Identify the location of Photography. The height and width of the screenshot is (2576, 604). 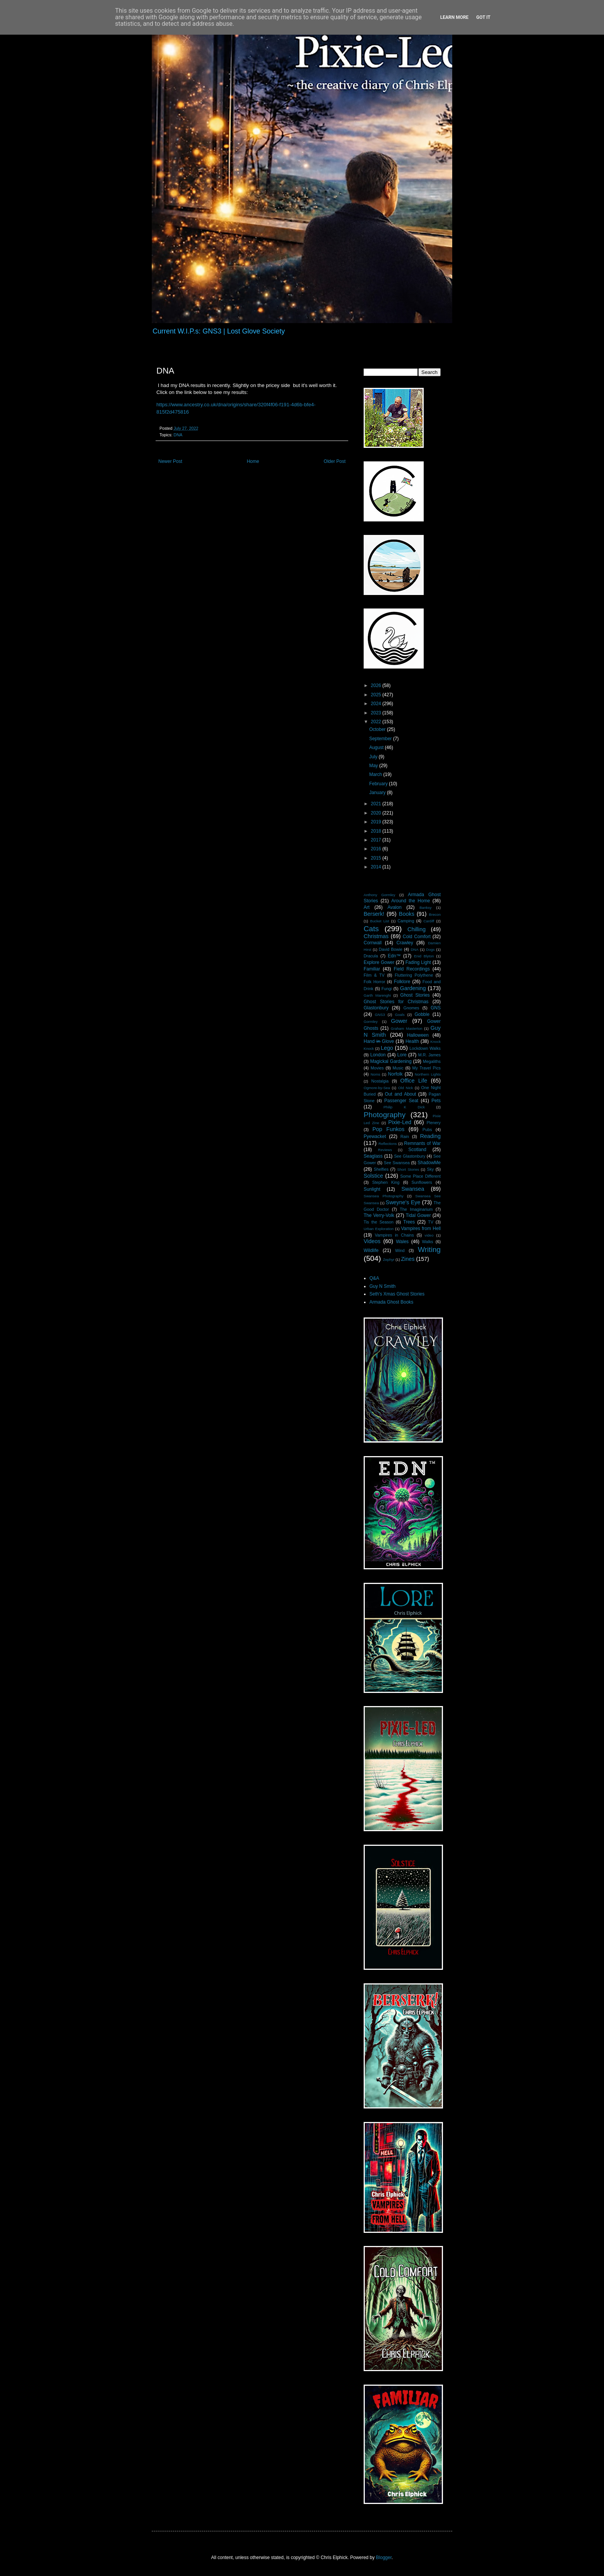
(385, 1115).